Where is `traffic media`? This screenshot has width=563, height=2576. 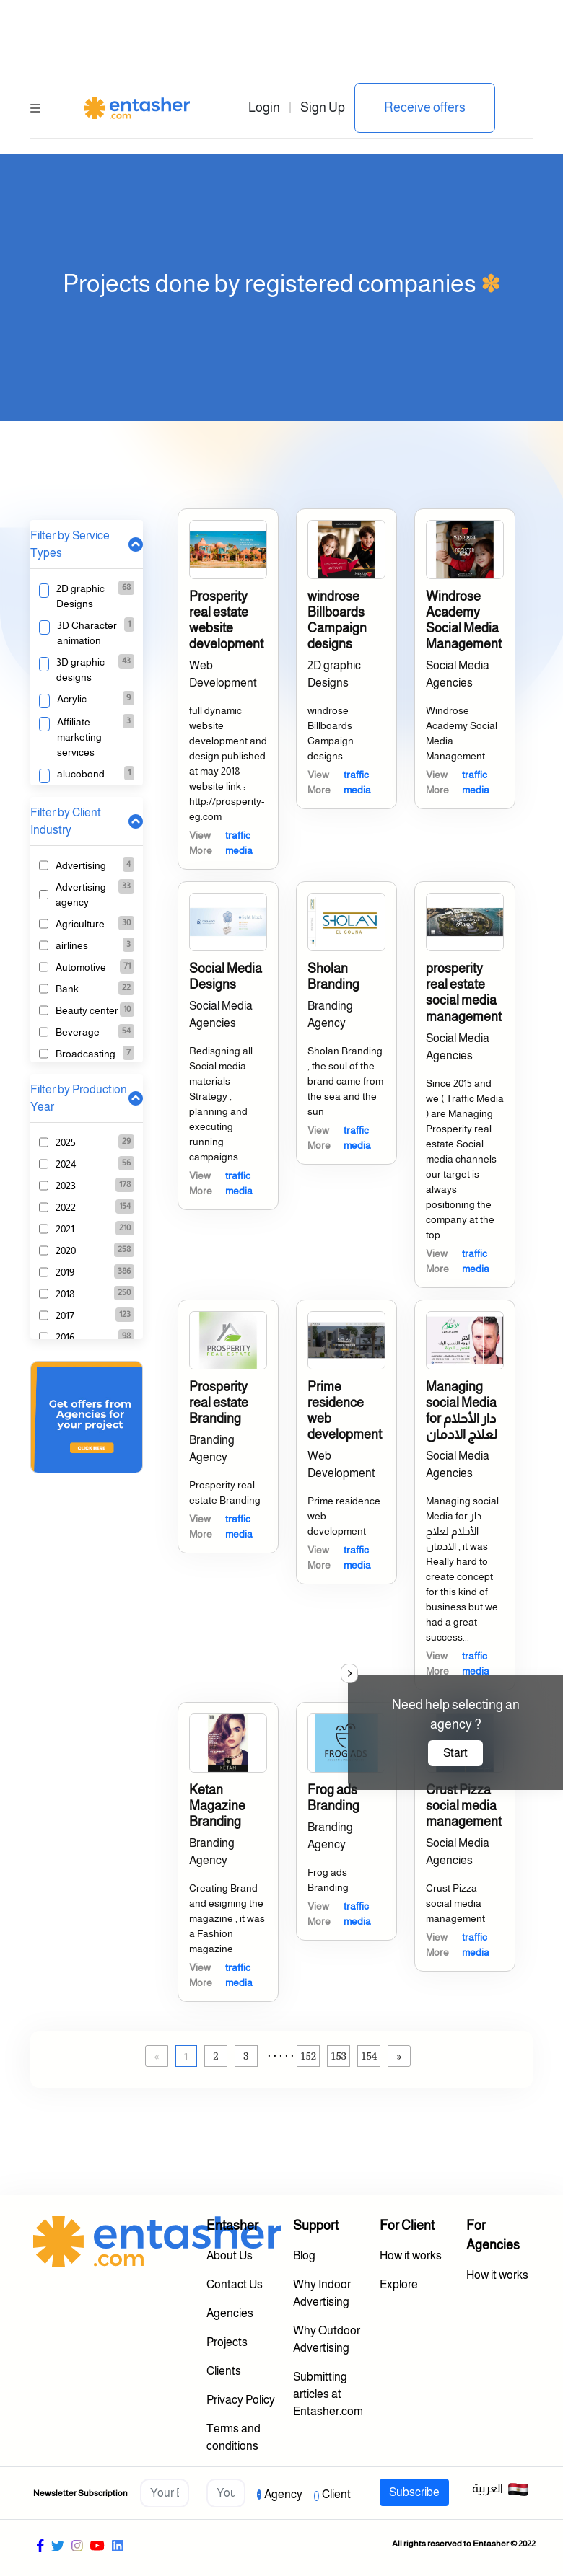 traffic media is located at coordinates (239, 842).